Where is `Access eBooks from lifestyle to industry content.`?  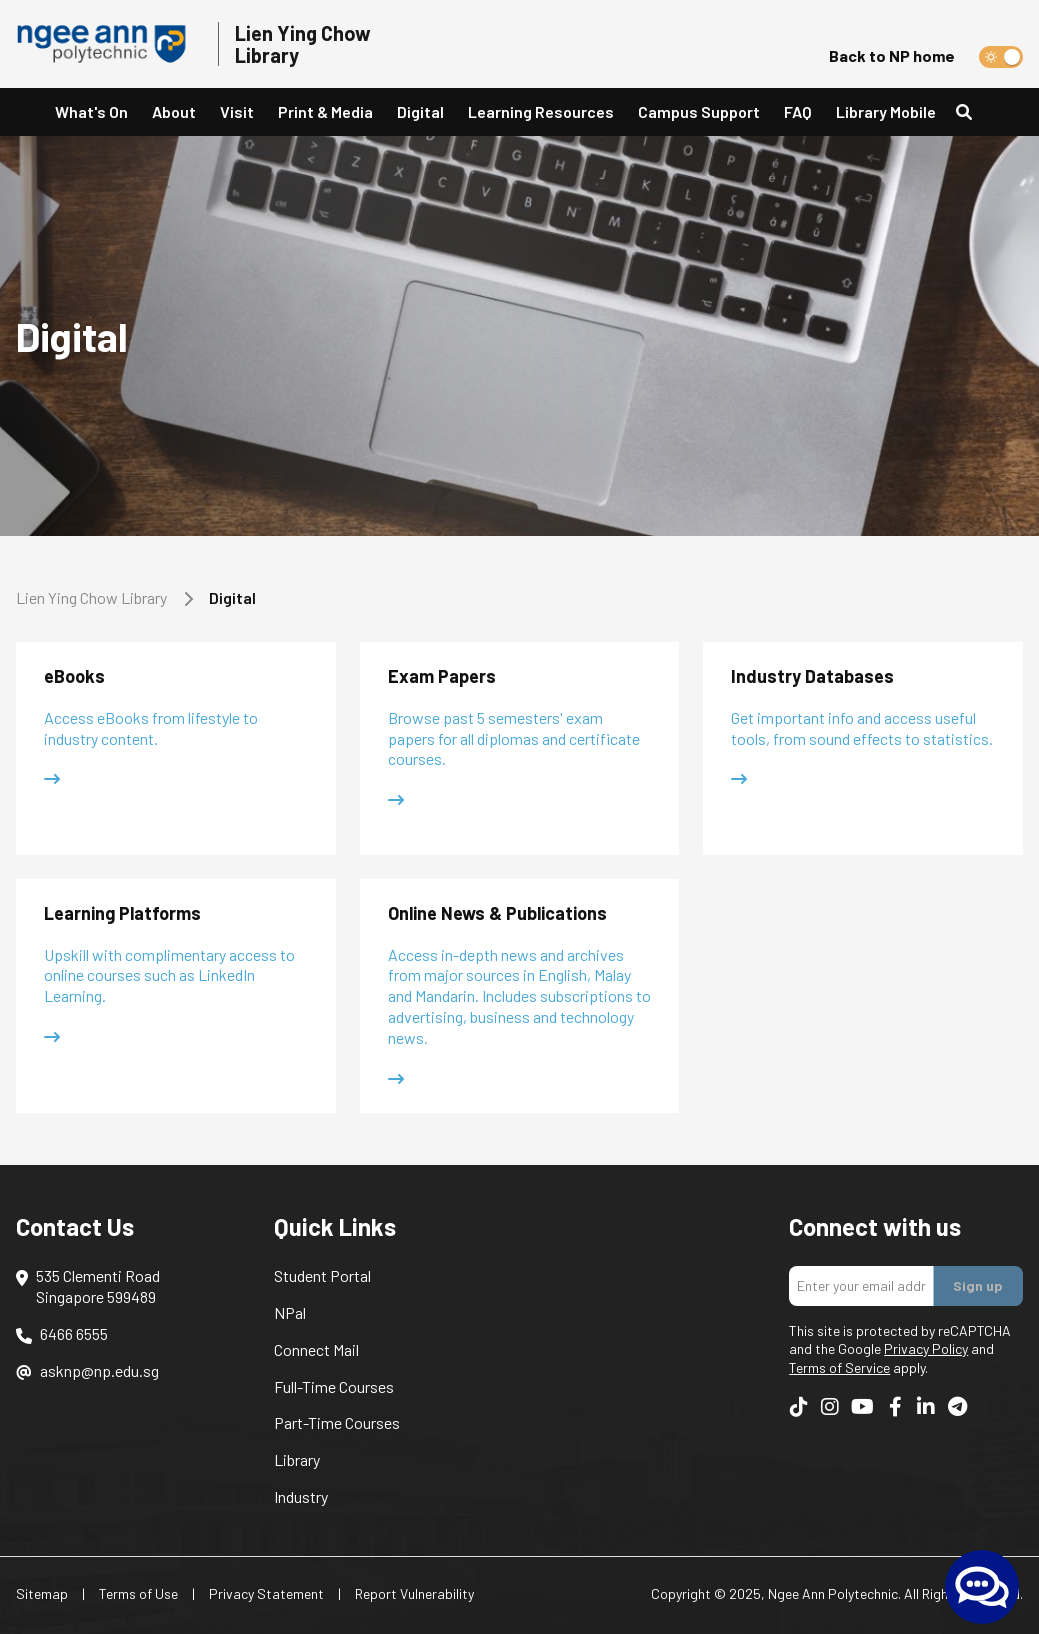 Access eBooks from lifestyle to industry content. is located at coordinates (151, 728).